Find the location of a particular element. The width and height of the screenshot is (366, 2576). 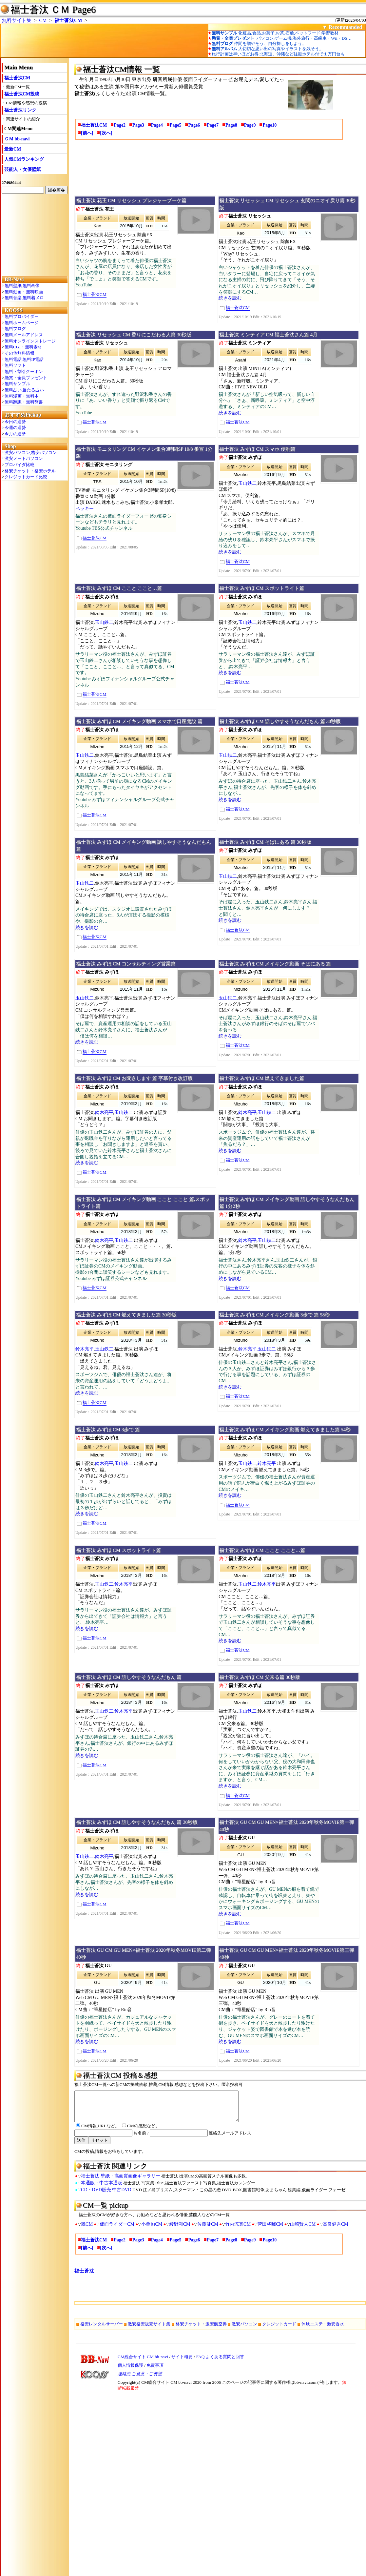

人気CMランキング is located at coordinates (24, 159).